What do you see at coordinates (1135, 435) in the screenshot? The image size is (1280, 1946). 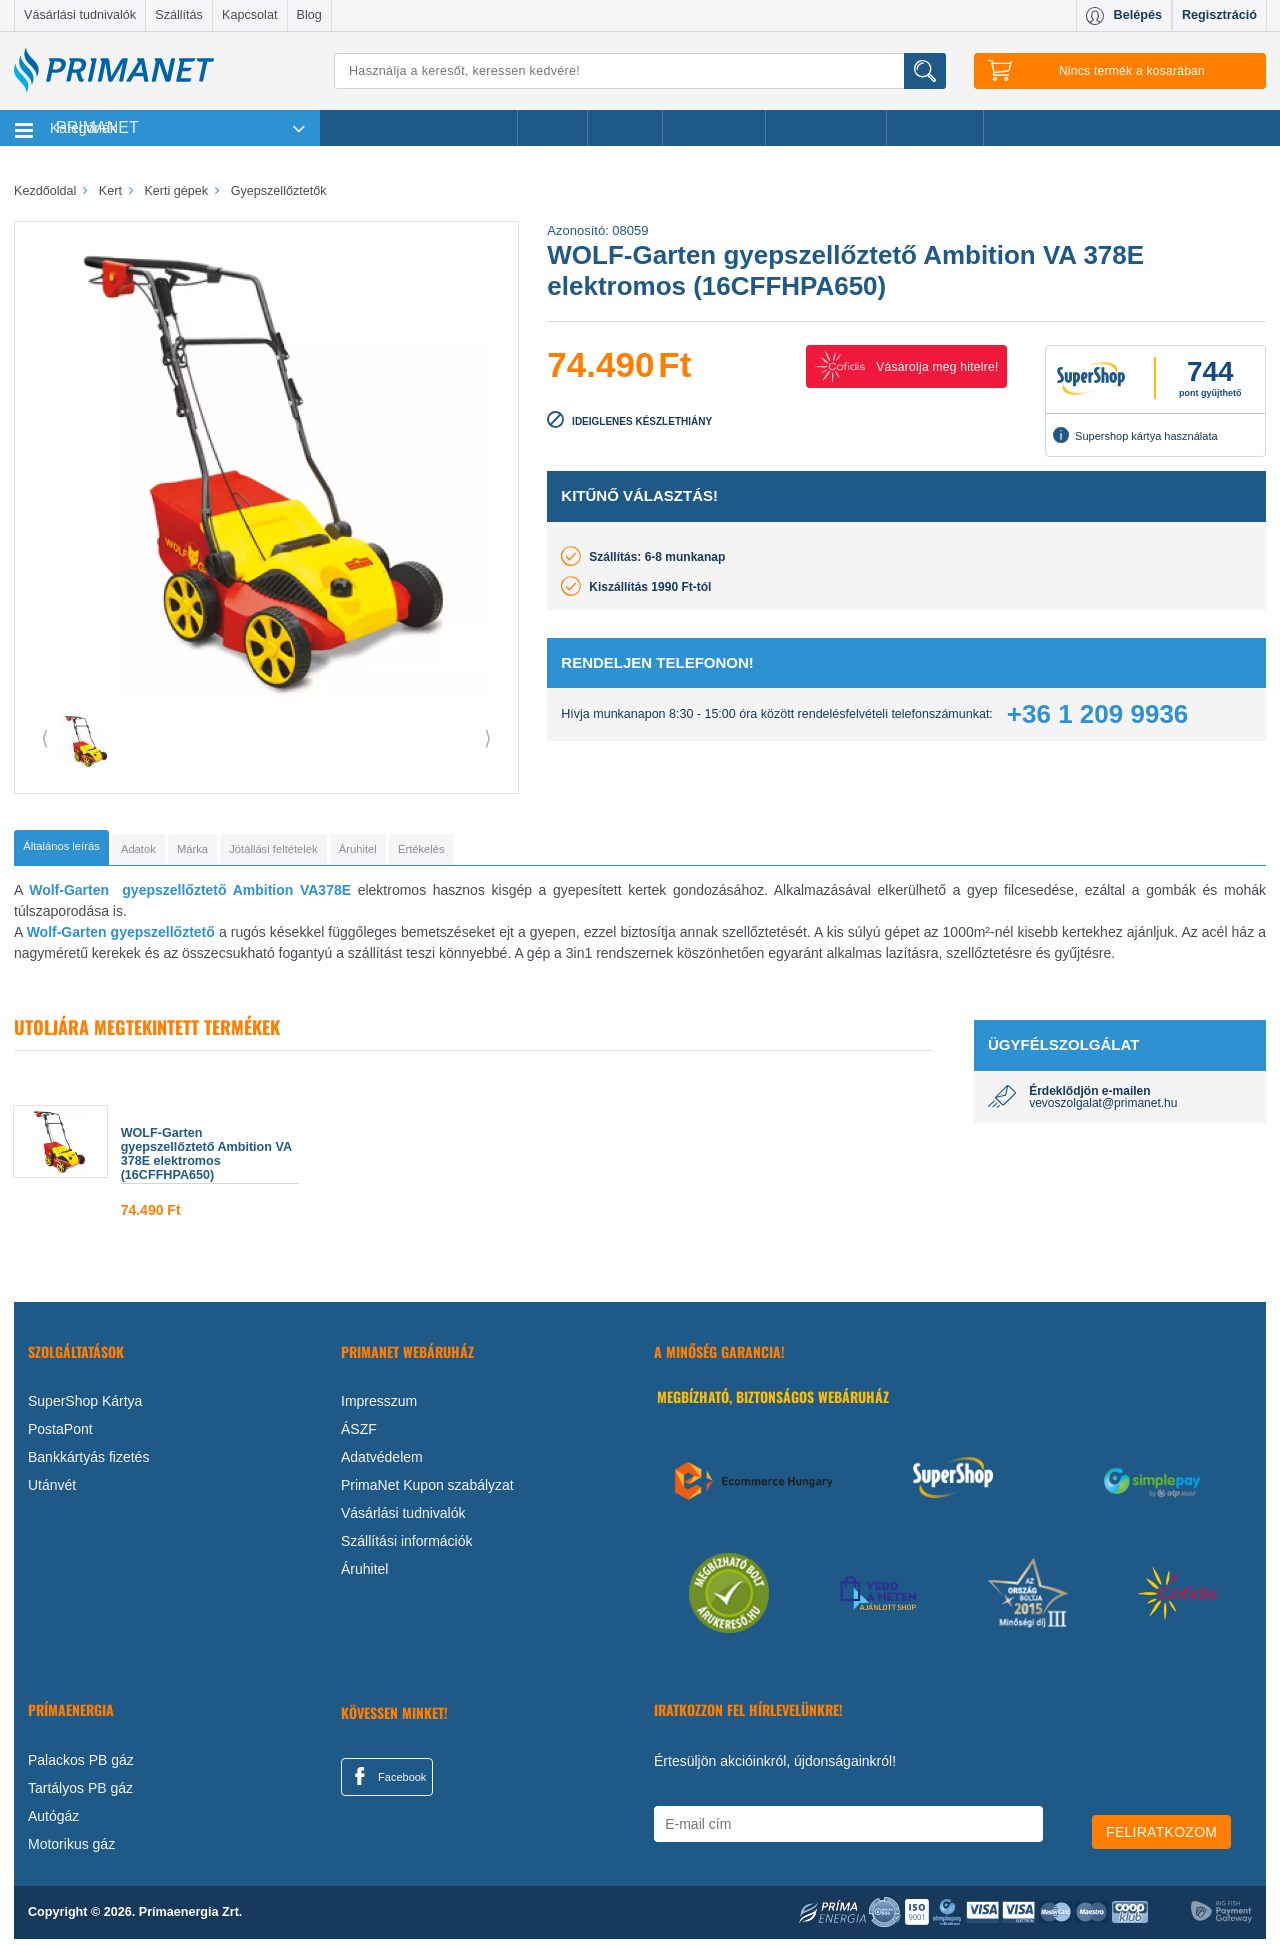 I see `Supershop kártya használata` at bounding box center [1135, 435].